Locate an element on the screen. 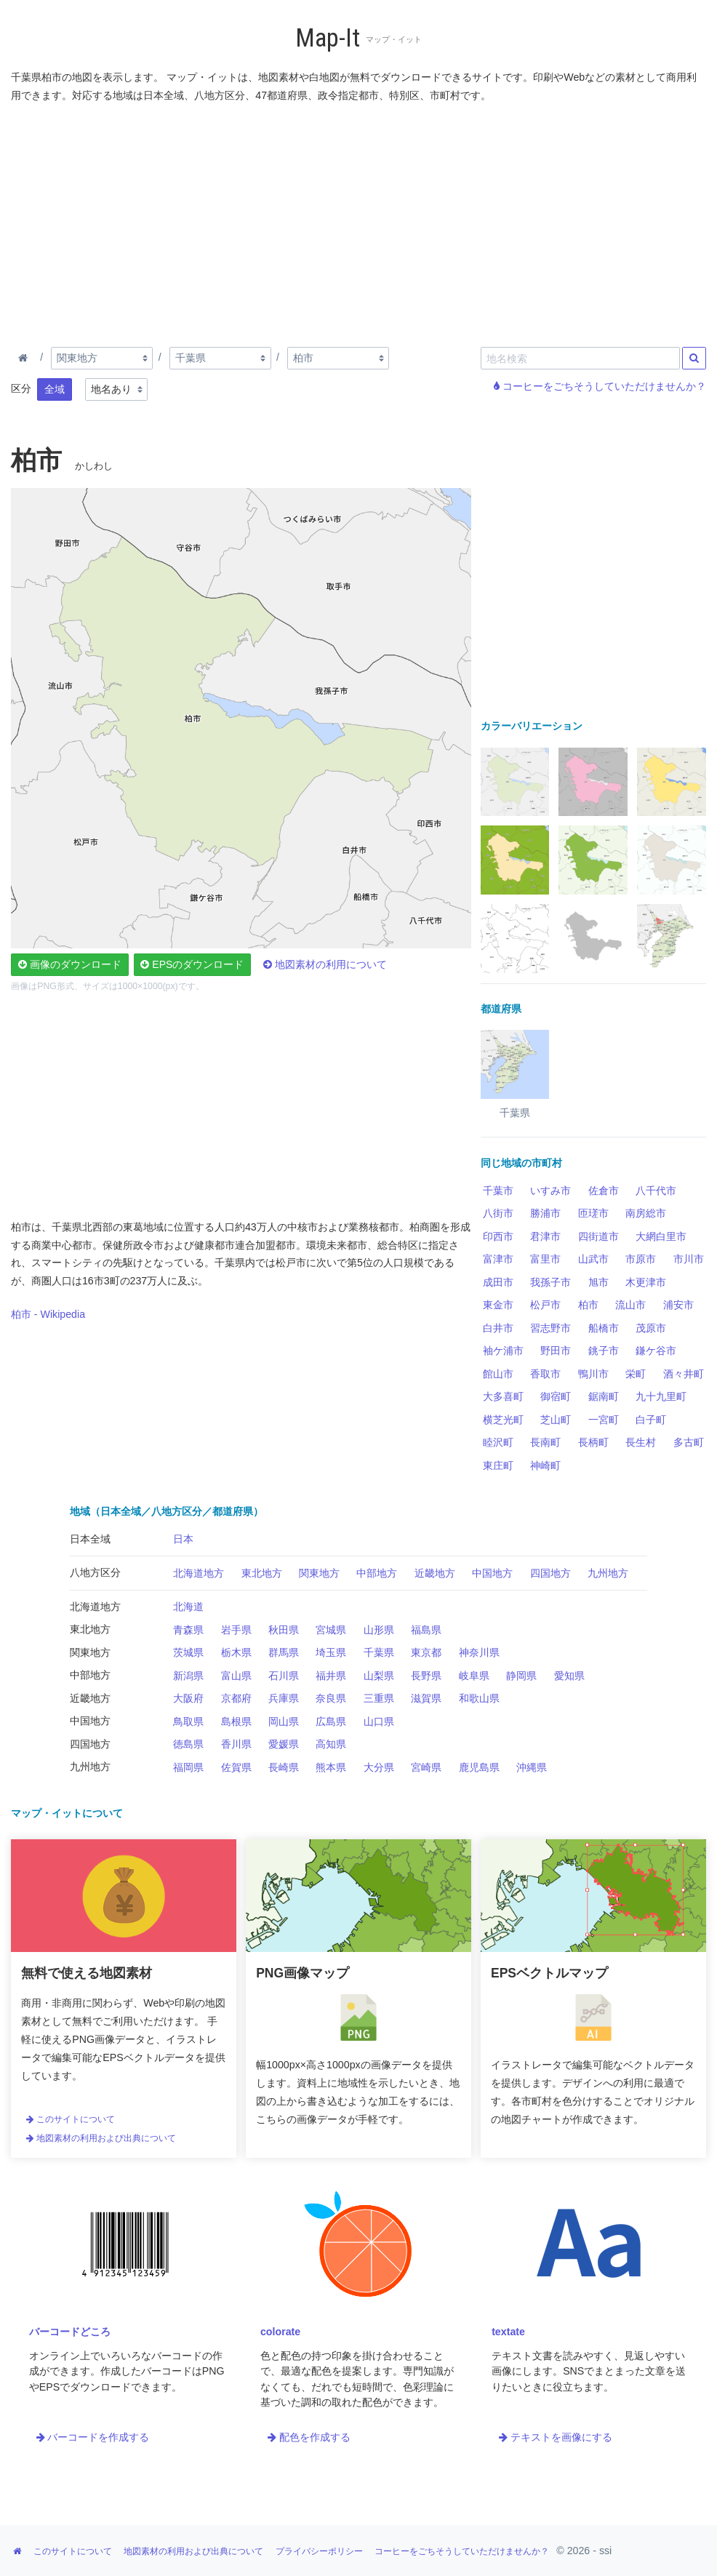 The image size is (717, 2576). 広島県 is located at coordinates (331, 1721).